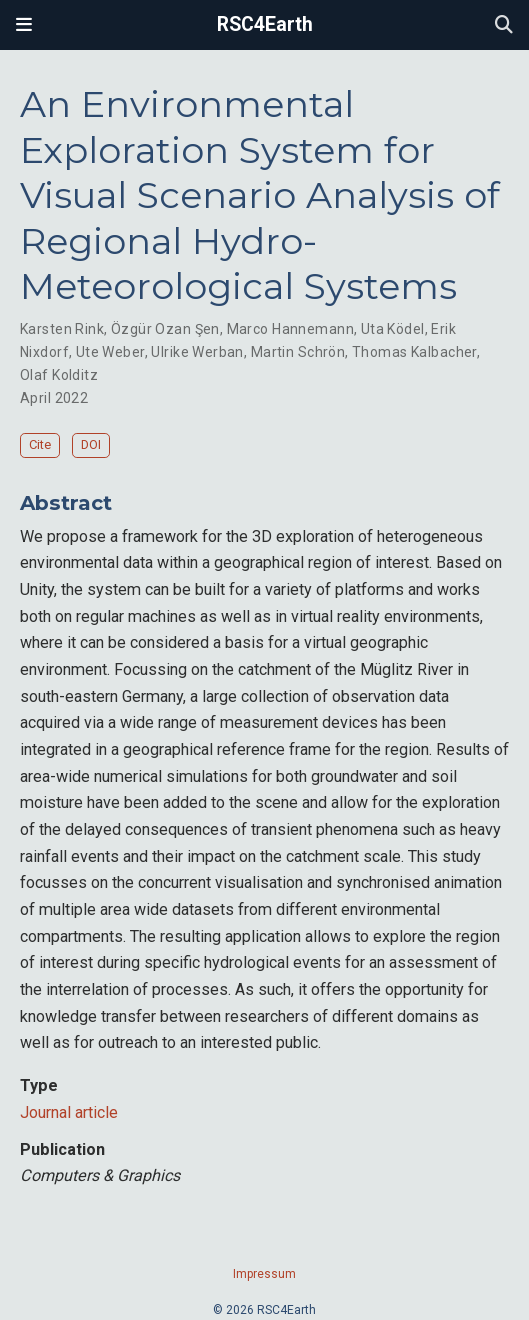 Image resolution: width=529 pixels, height=1320 pixels. What do you see at coordinates (40, 444) in the screenshot?
I see `Cite` at bounding box center [40, 444].